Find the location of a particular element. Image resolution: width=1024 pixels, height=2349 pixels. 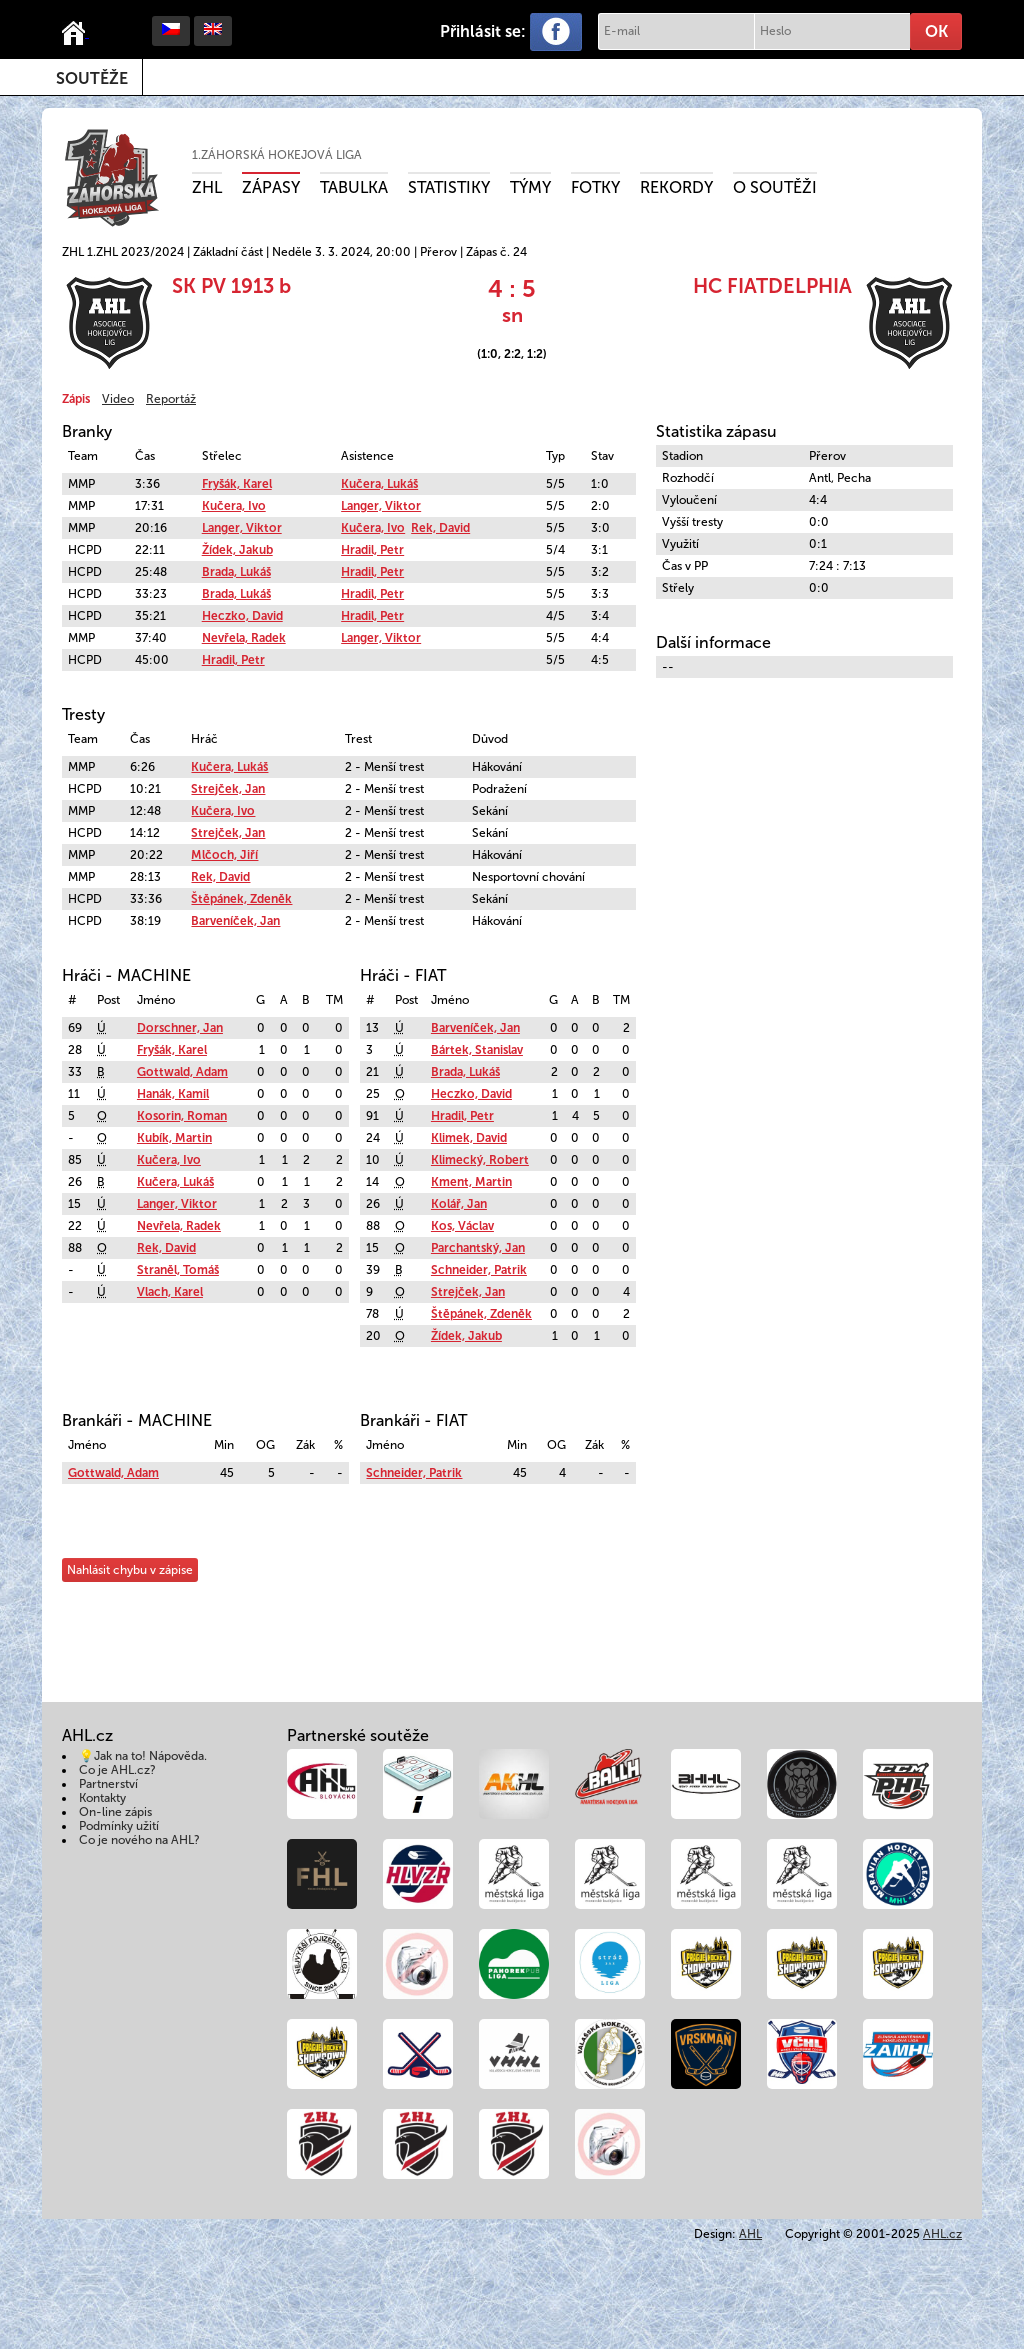

Kolář, Jan is located at coordinates (459, 1204).